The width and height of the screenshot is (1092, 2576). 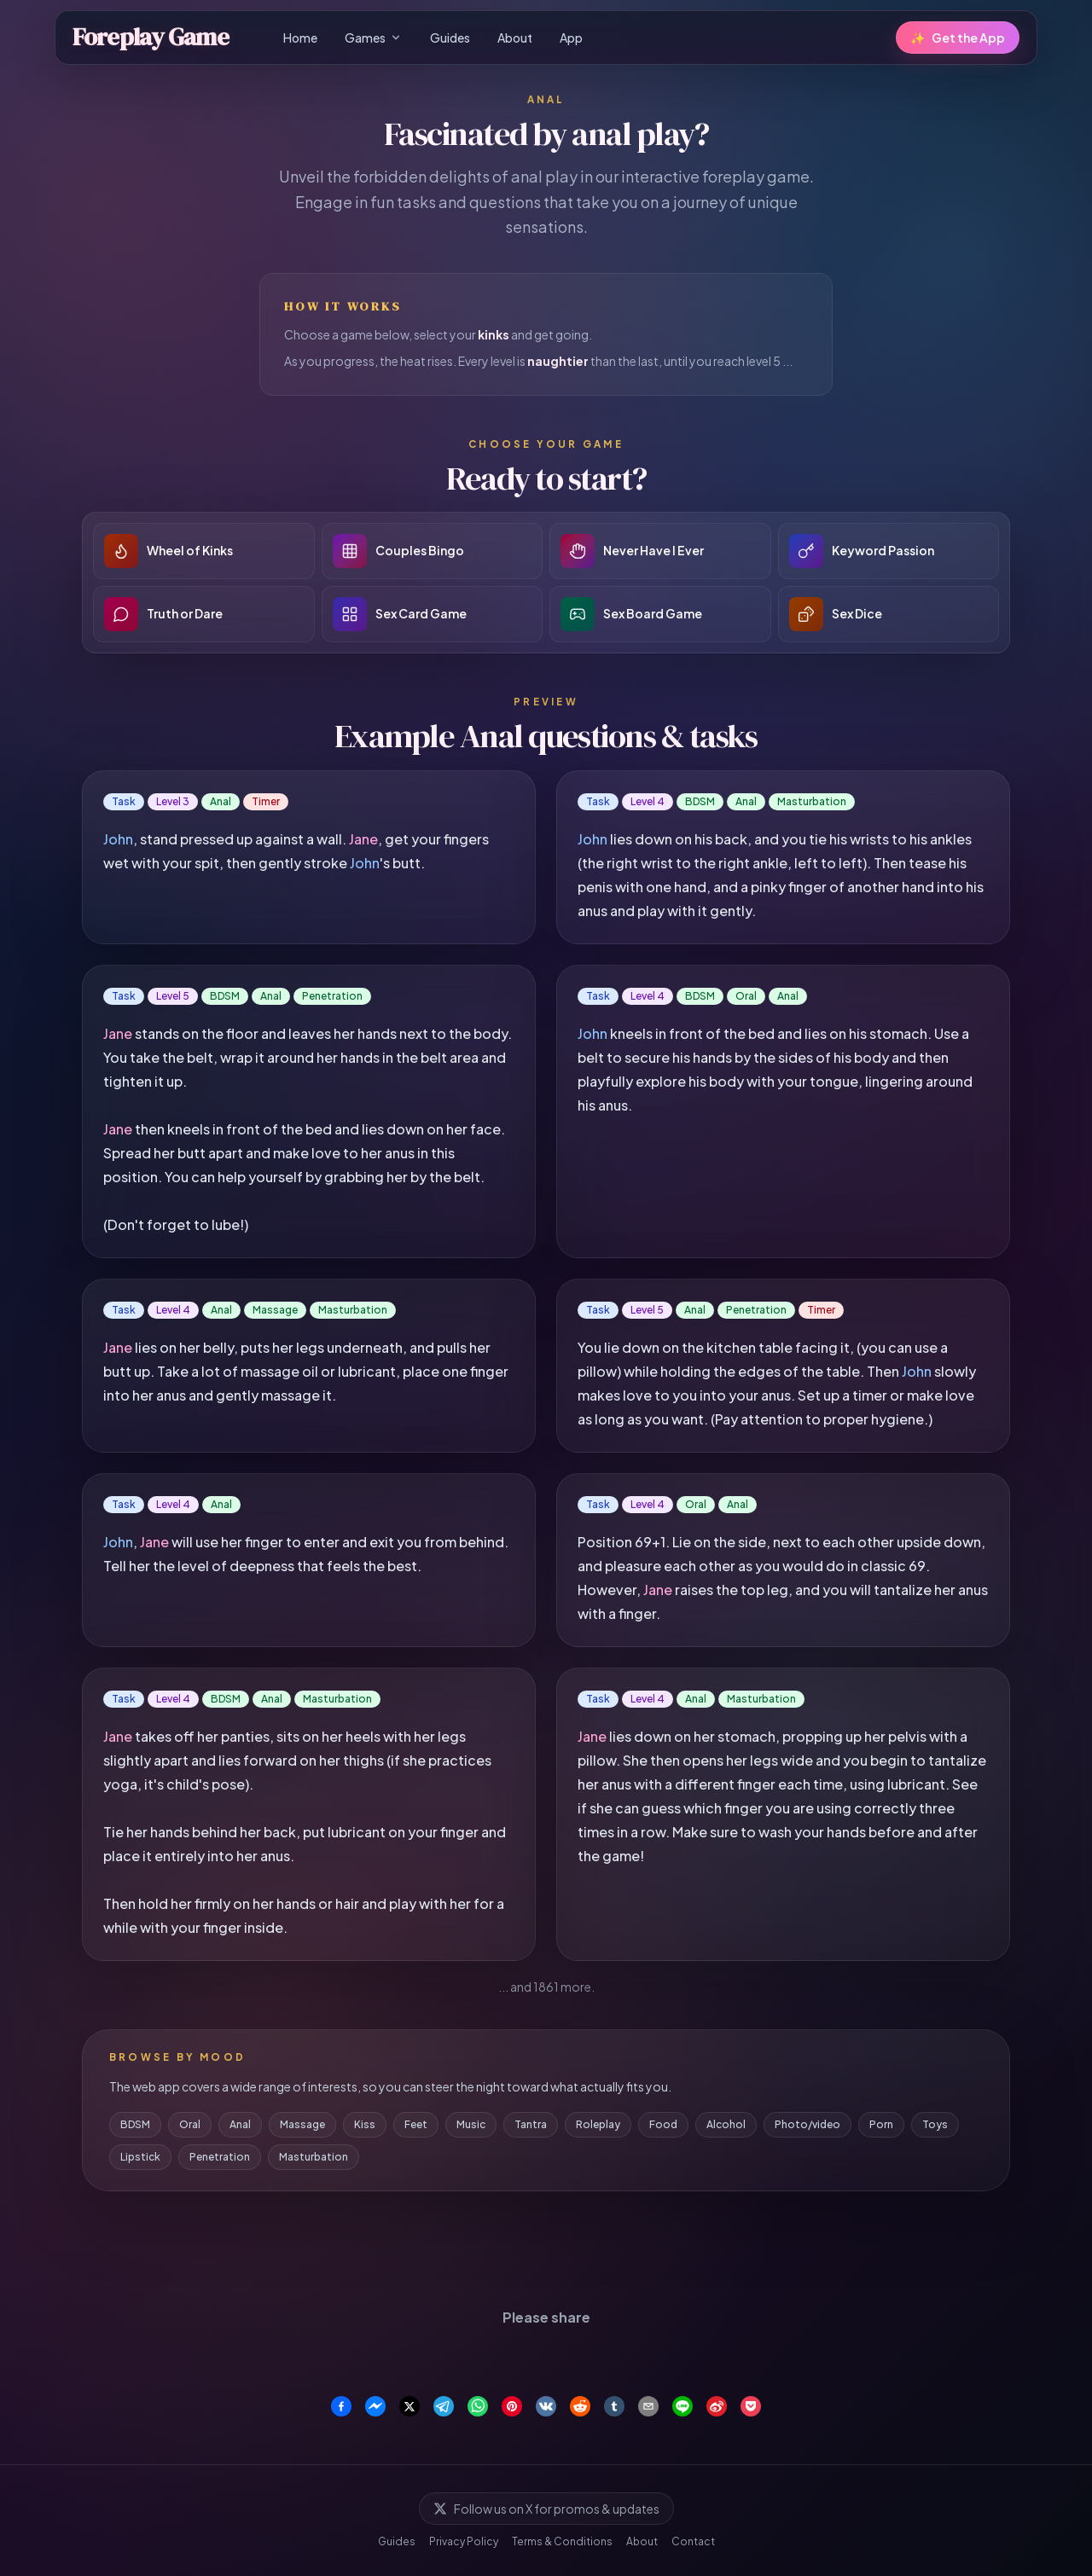 What do you see at coordinates (140, 2156) in the screenshot?
I see `Lipstick` at bounding box center [140, 2156].